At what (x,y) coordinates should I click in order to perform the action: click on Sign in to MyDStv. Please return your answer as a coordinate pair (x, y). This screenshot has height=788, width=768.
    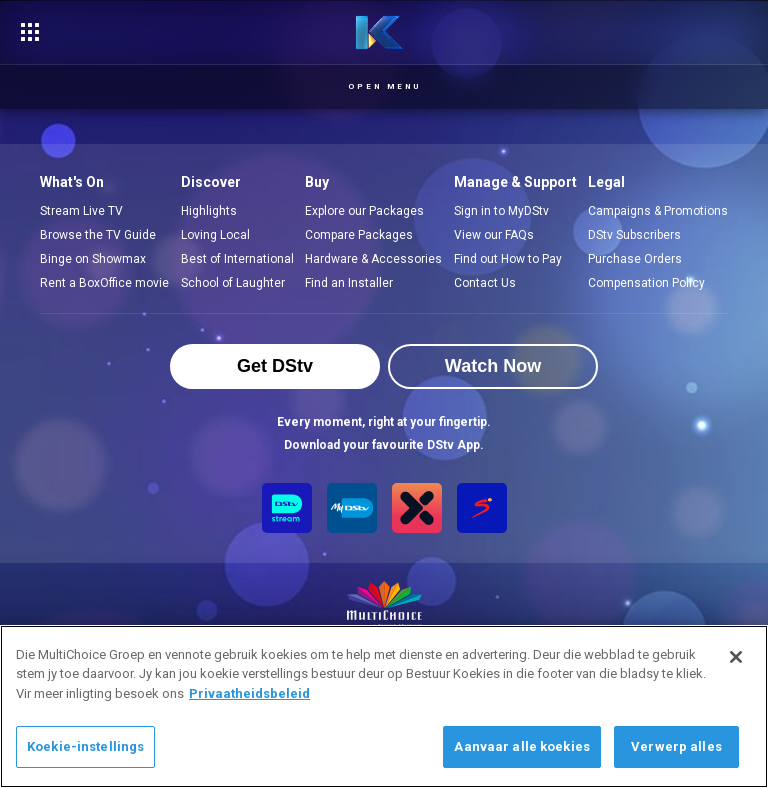
    Looking at the image, I should click on (501, 211).